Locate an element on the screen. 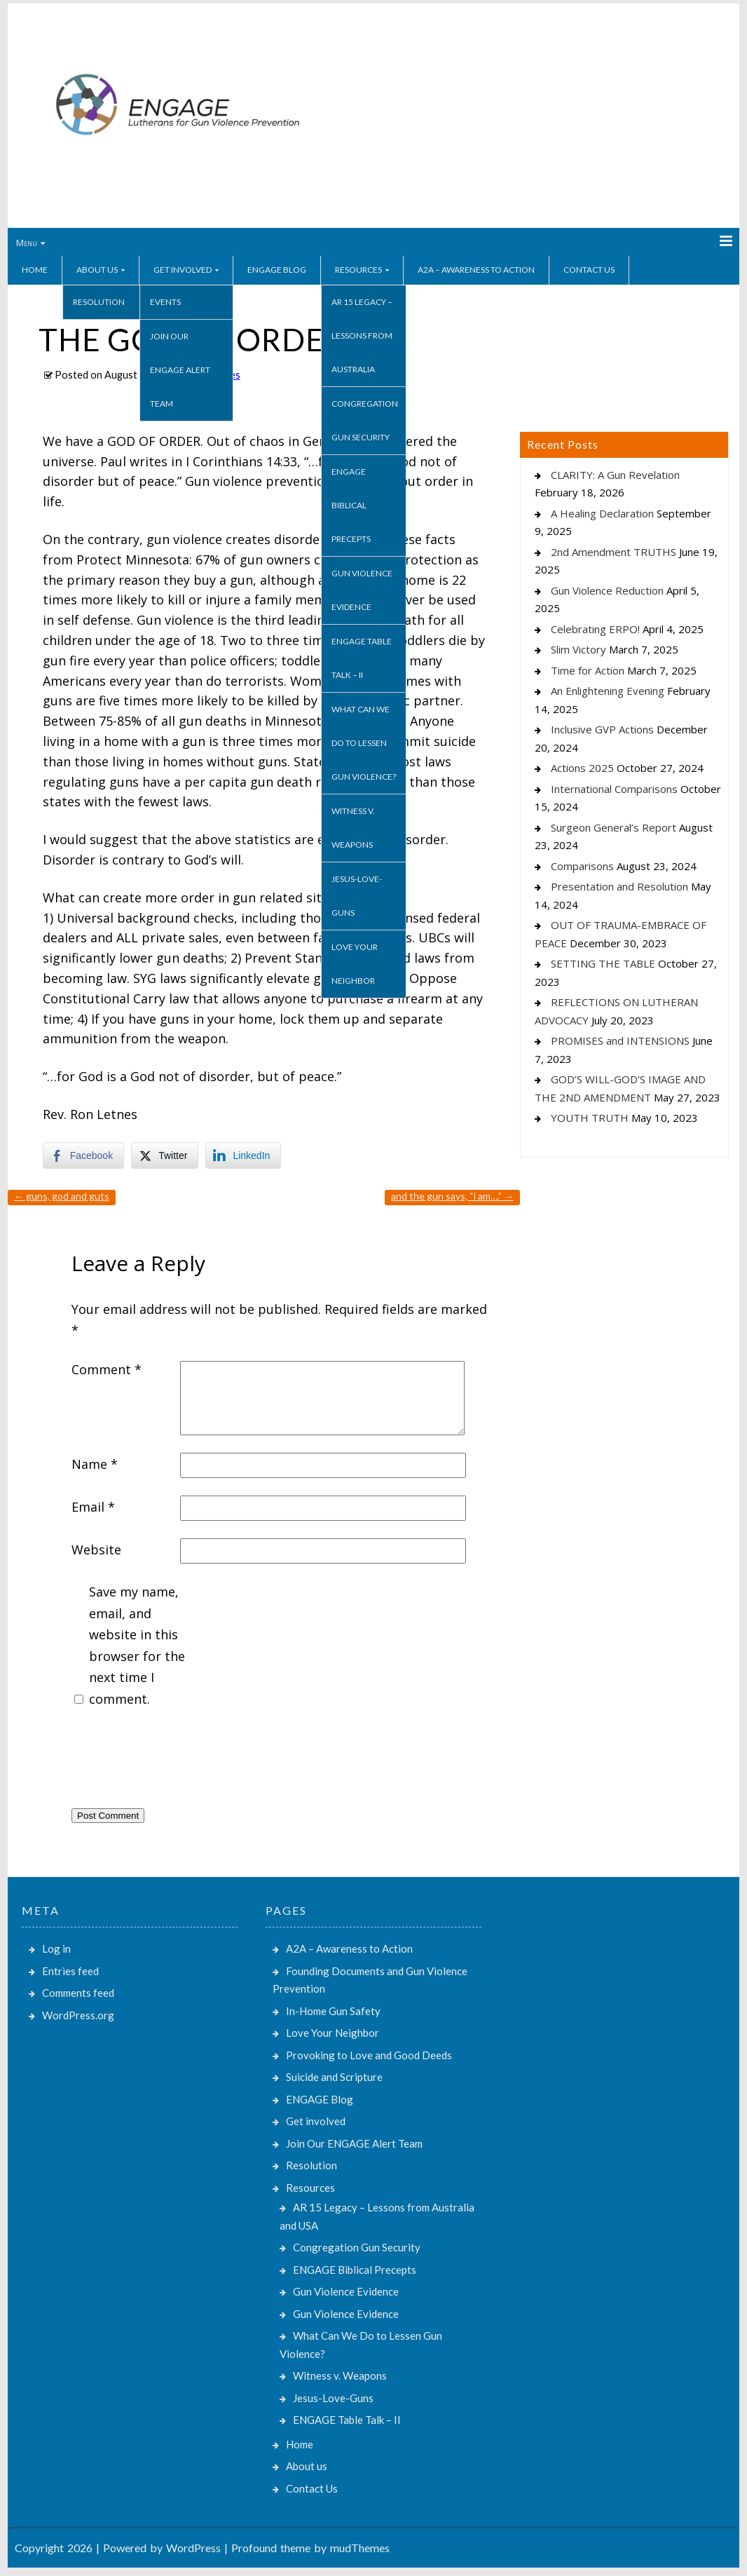  A2A – Awareness to Action is located at coordinates (476, 269).